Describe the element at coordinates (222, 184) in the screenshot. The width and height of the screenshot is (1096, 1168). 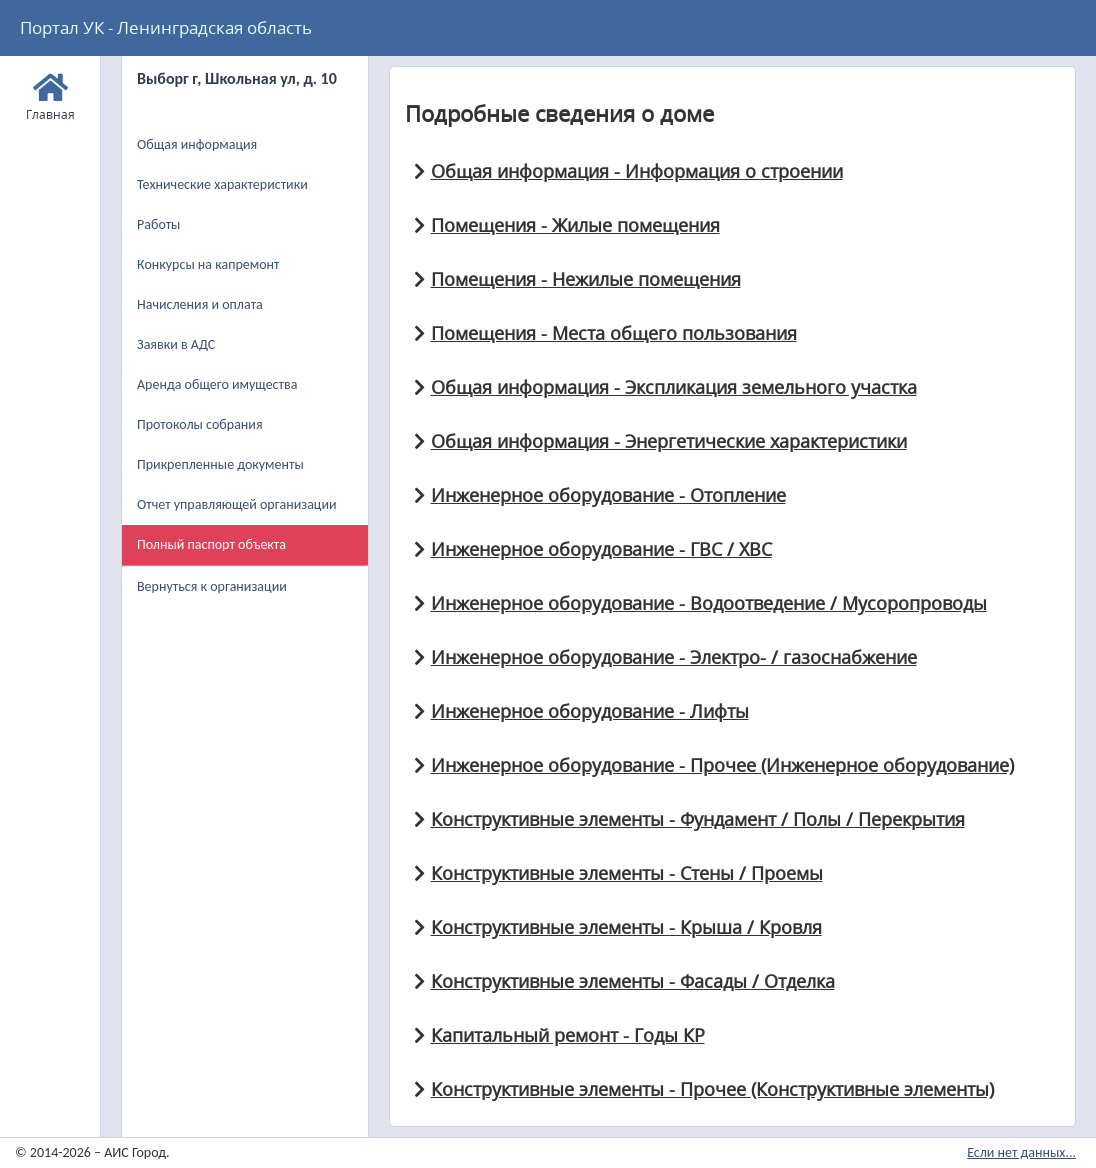
I see `Технические характеристики` at that location.